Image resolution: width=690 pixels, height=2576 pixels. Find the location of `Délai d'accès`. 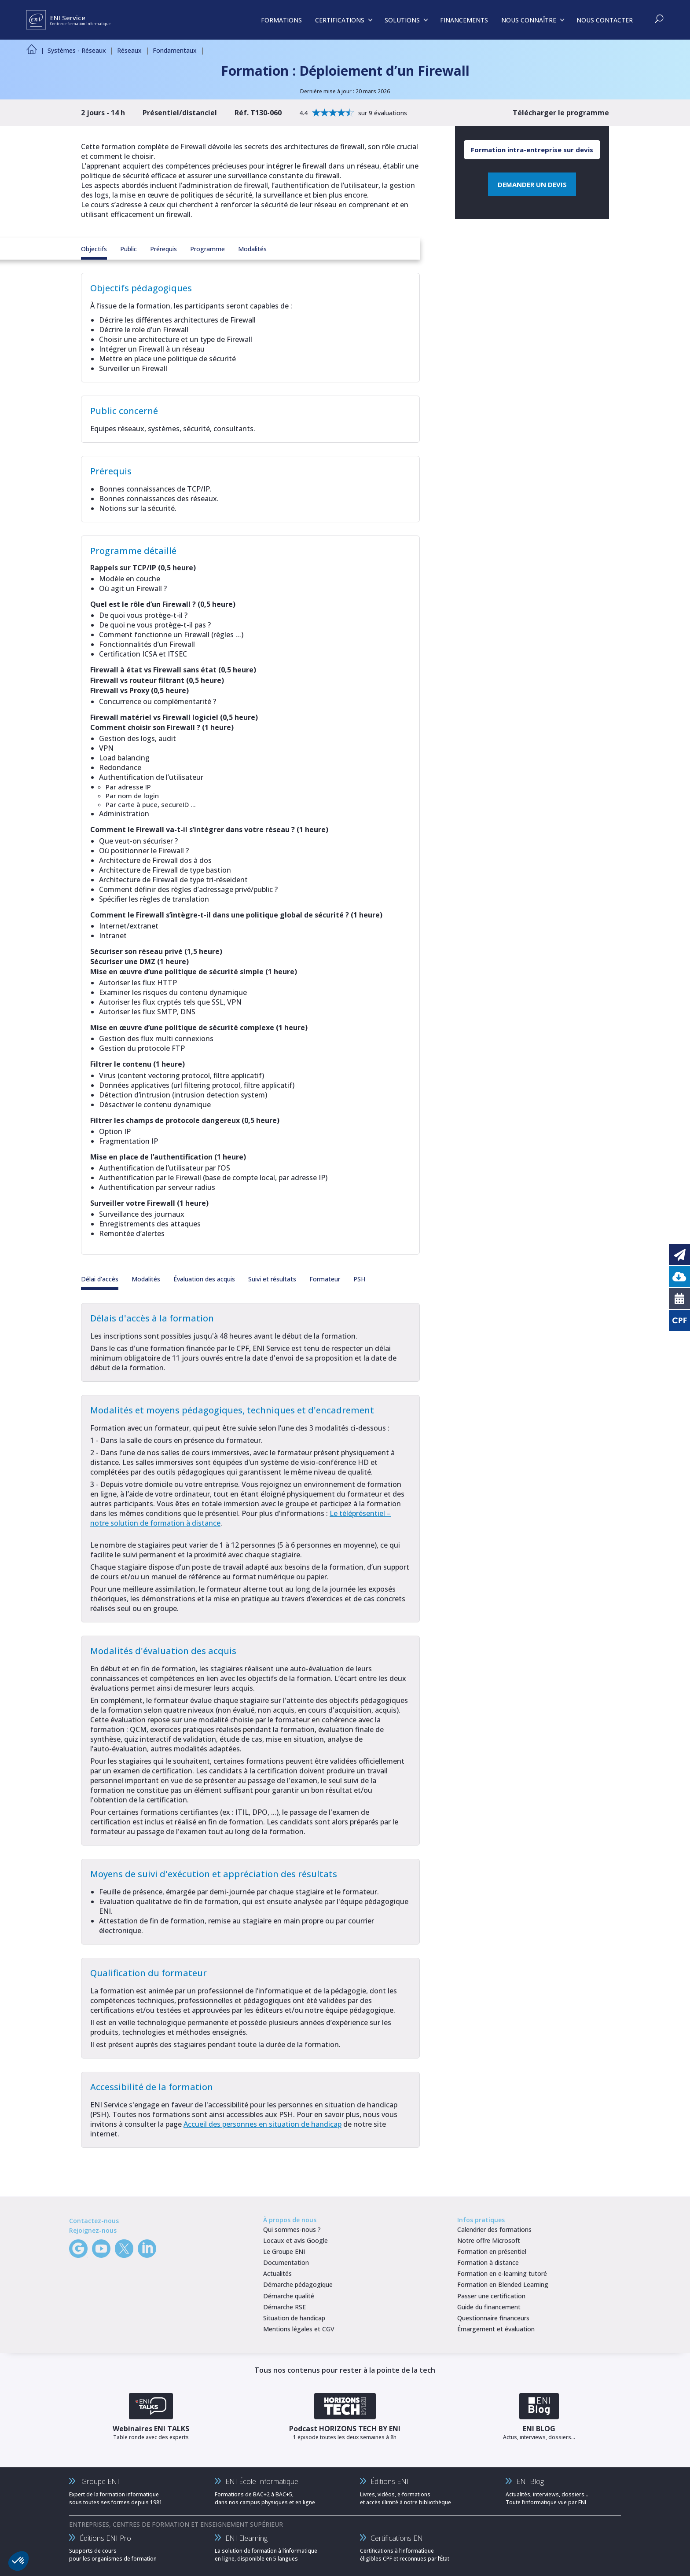

Délai d'accès is located at coordinates (99, 1279).